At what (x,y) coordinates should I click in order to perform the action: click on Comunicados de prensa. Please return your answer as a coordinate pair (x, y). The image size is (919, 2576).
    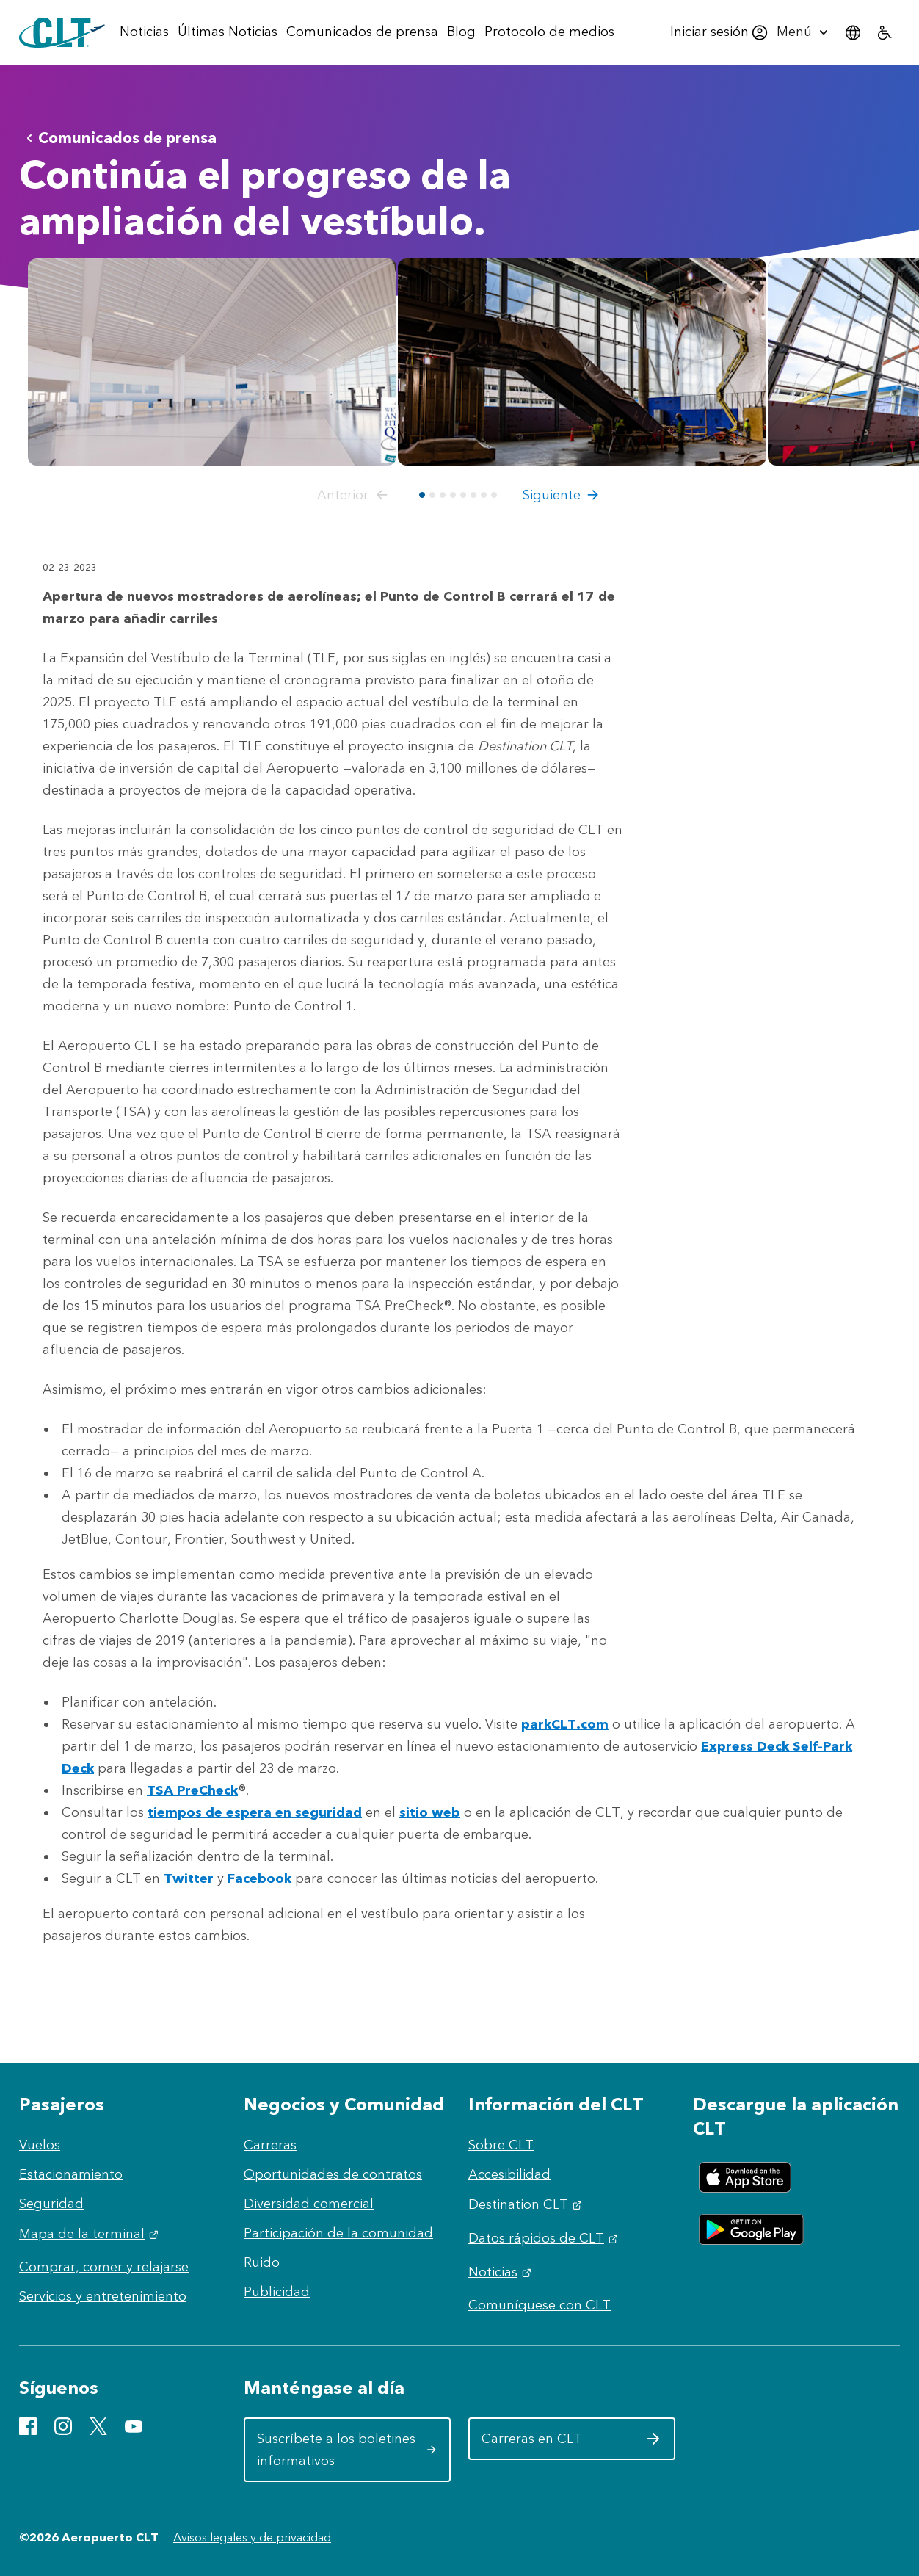
    Looking at the image, I should click on (119, 138).